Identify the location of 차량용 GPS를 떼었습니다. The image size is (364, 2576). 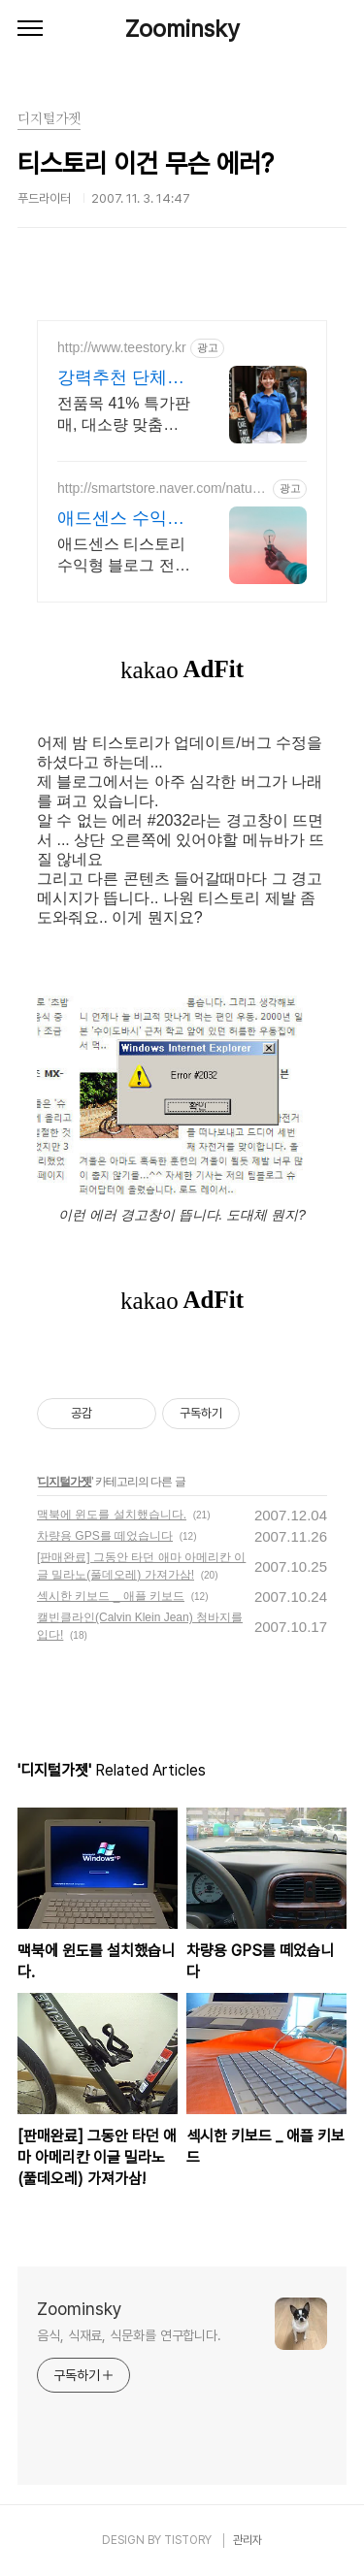
(105, 1536).